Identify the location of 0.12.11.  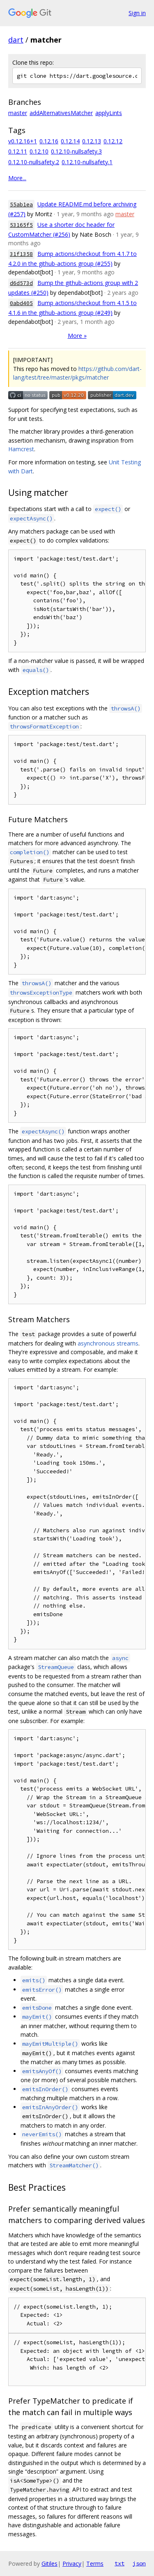
(17, 151).